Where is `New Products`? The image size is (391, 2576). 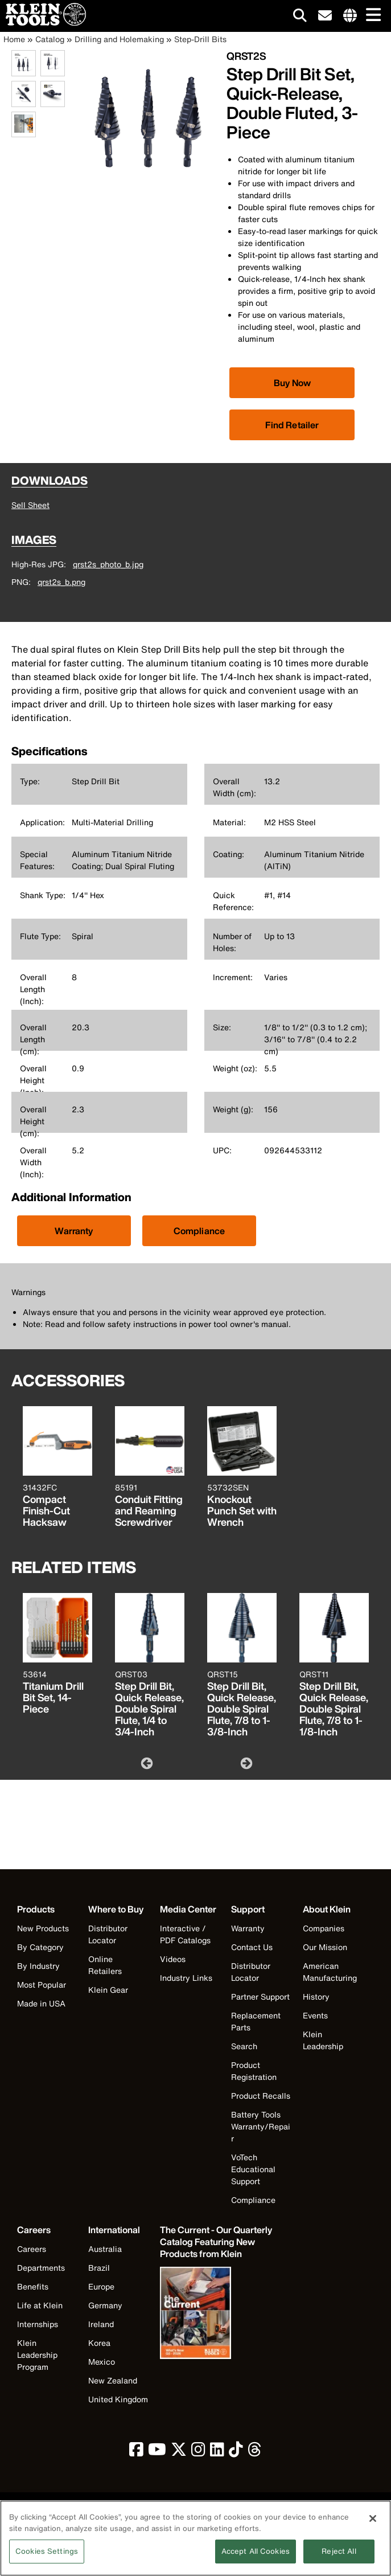
New Products is located at coordinates (43, 1928).